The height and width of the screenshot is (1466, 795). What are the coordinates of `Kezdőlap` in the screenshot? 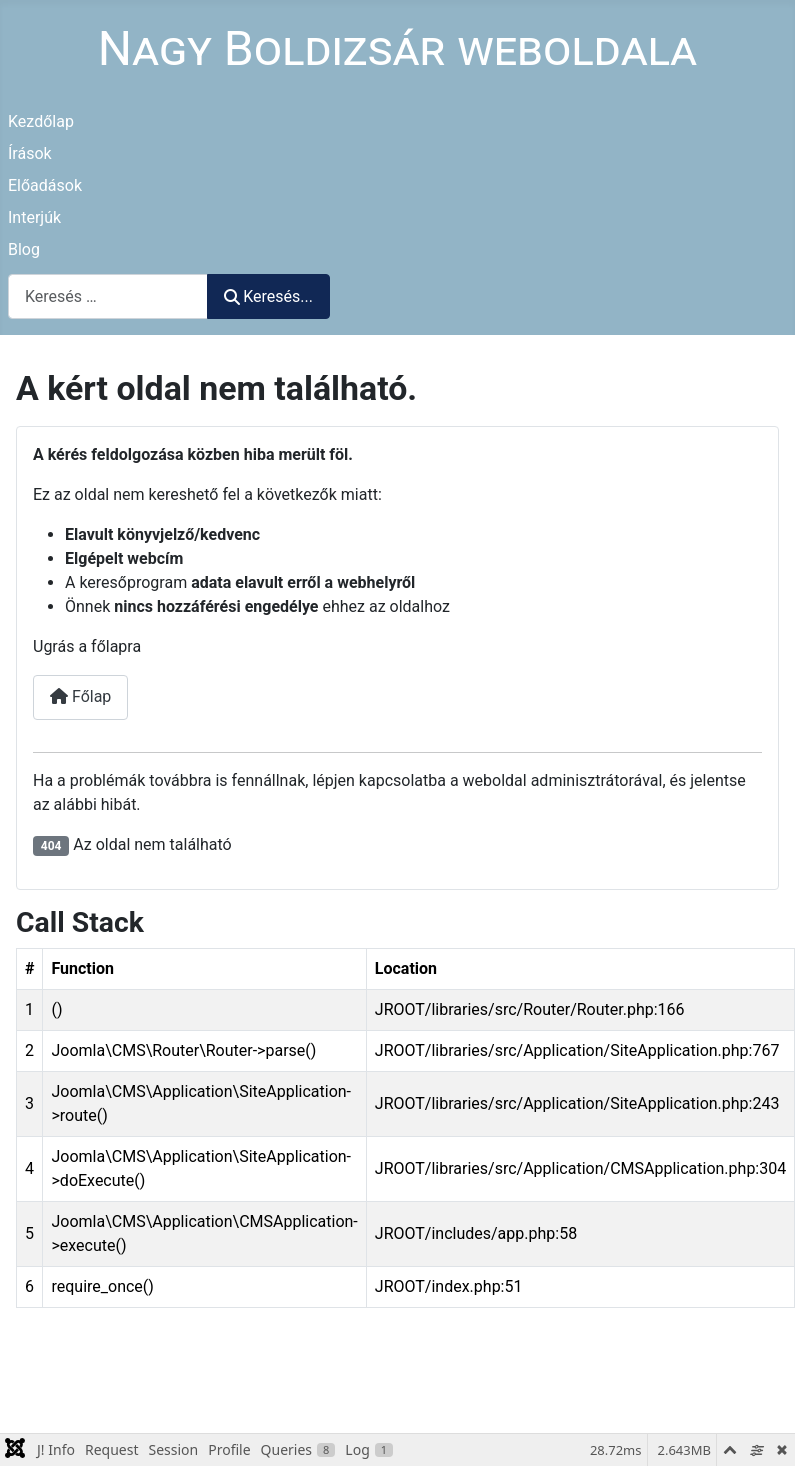 It's located at (41, 121).